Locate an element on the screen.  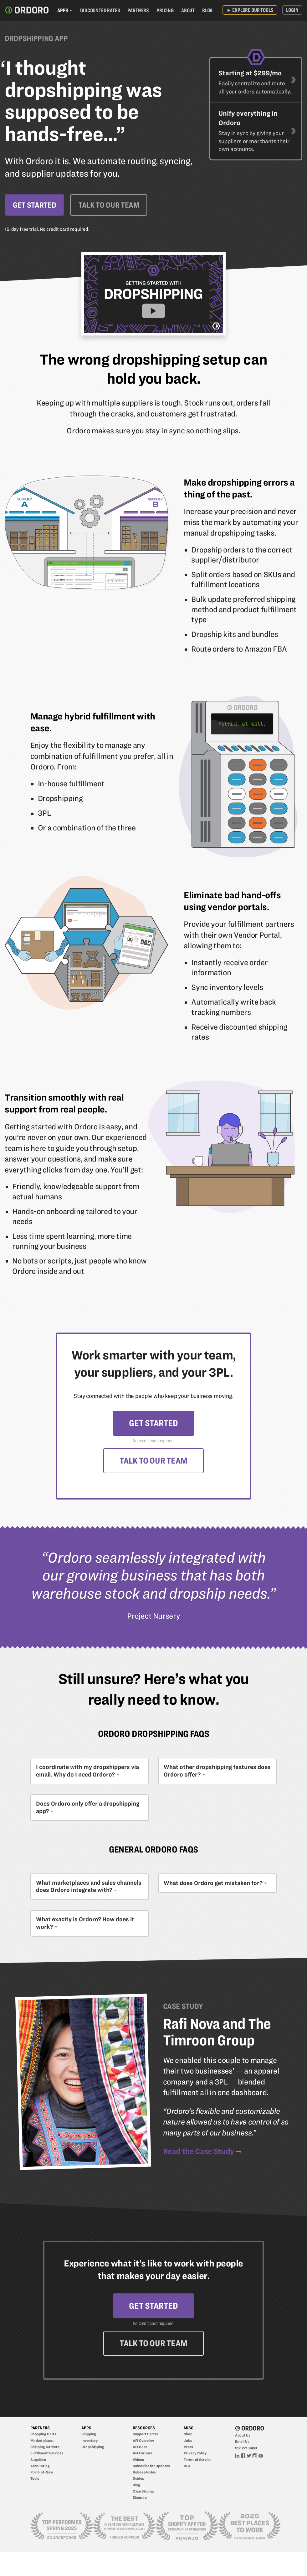
Tools is located at coordinates (34, 2480).